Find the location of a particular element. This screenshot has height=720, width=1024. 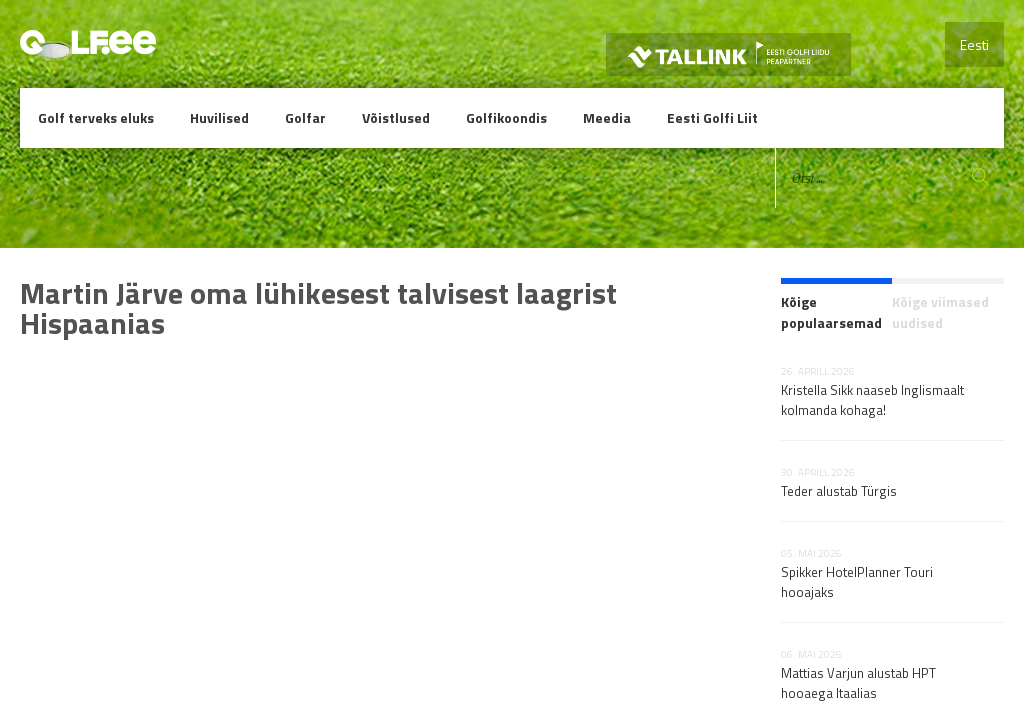

Kõige viimased uudised is located at coordinates (940, 312).